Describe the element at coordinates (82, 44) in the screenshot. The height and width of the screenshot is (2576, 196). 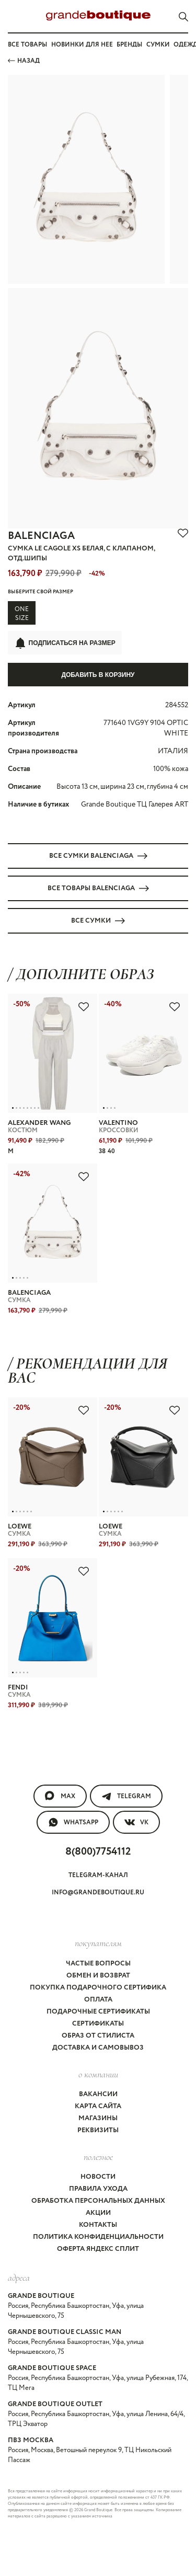
I see `Новинки для нее` at that location.